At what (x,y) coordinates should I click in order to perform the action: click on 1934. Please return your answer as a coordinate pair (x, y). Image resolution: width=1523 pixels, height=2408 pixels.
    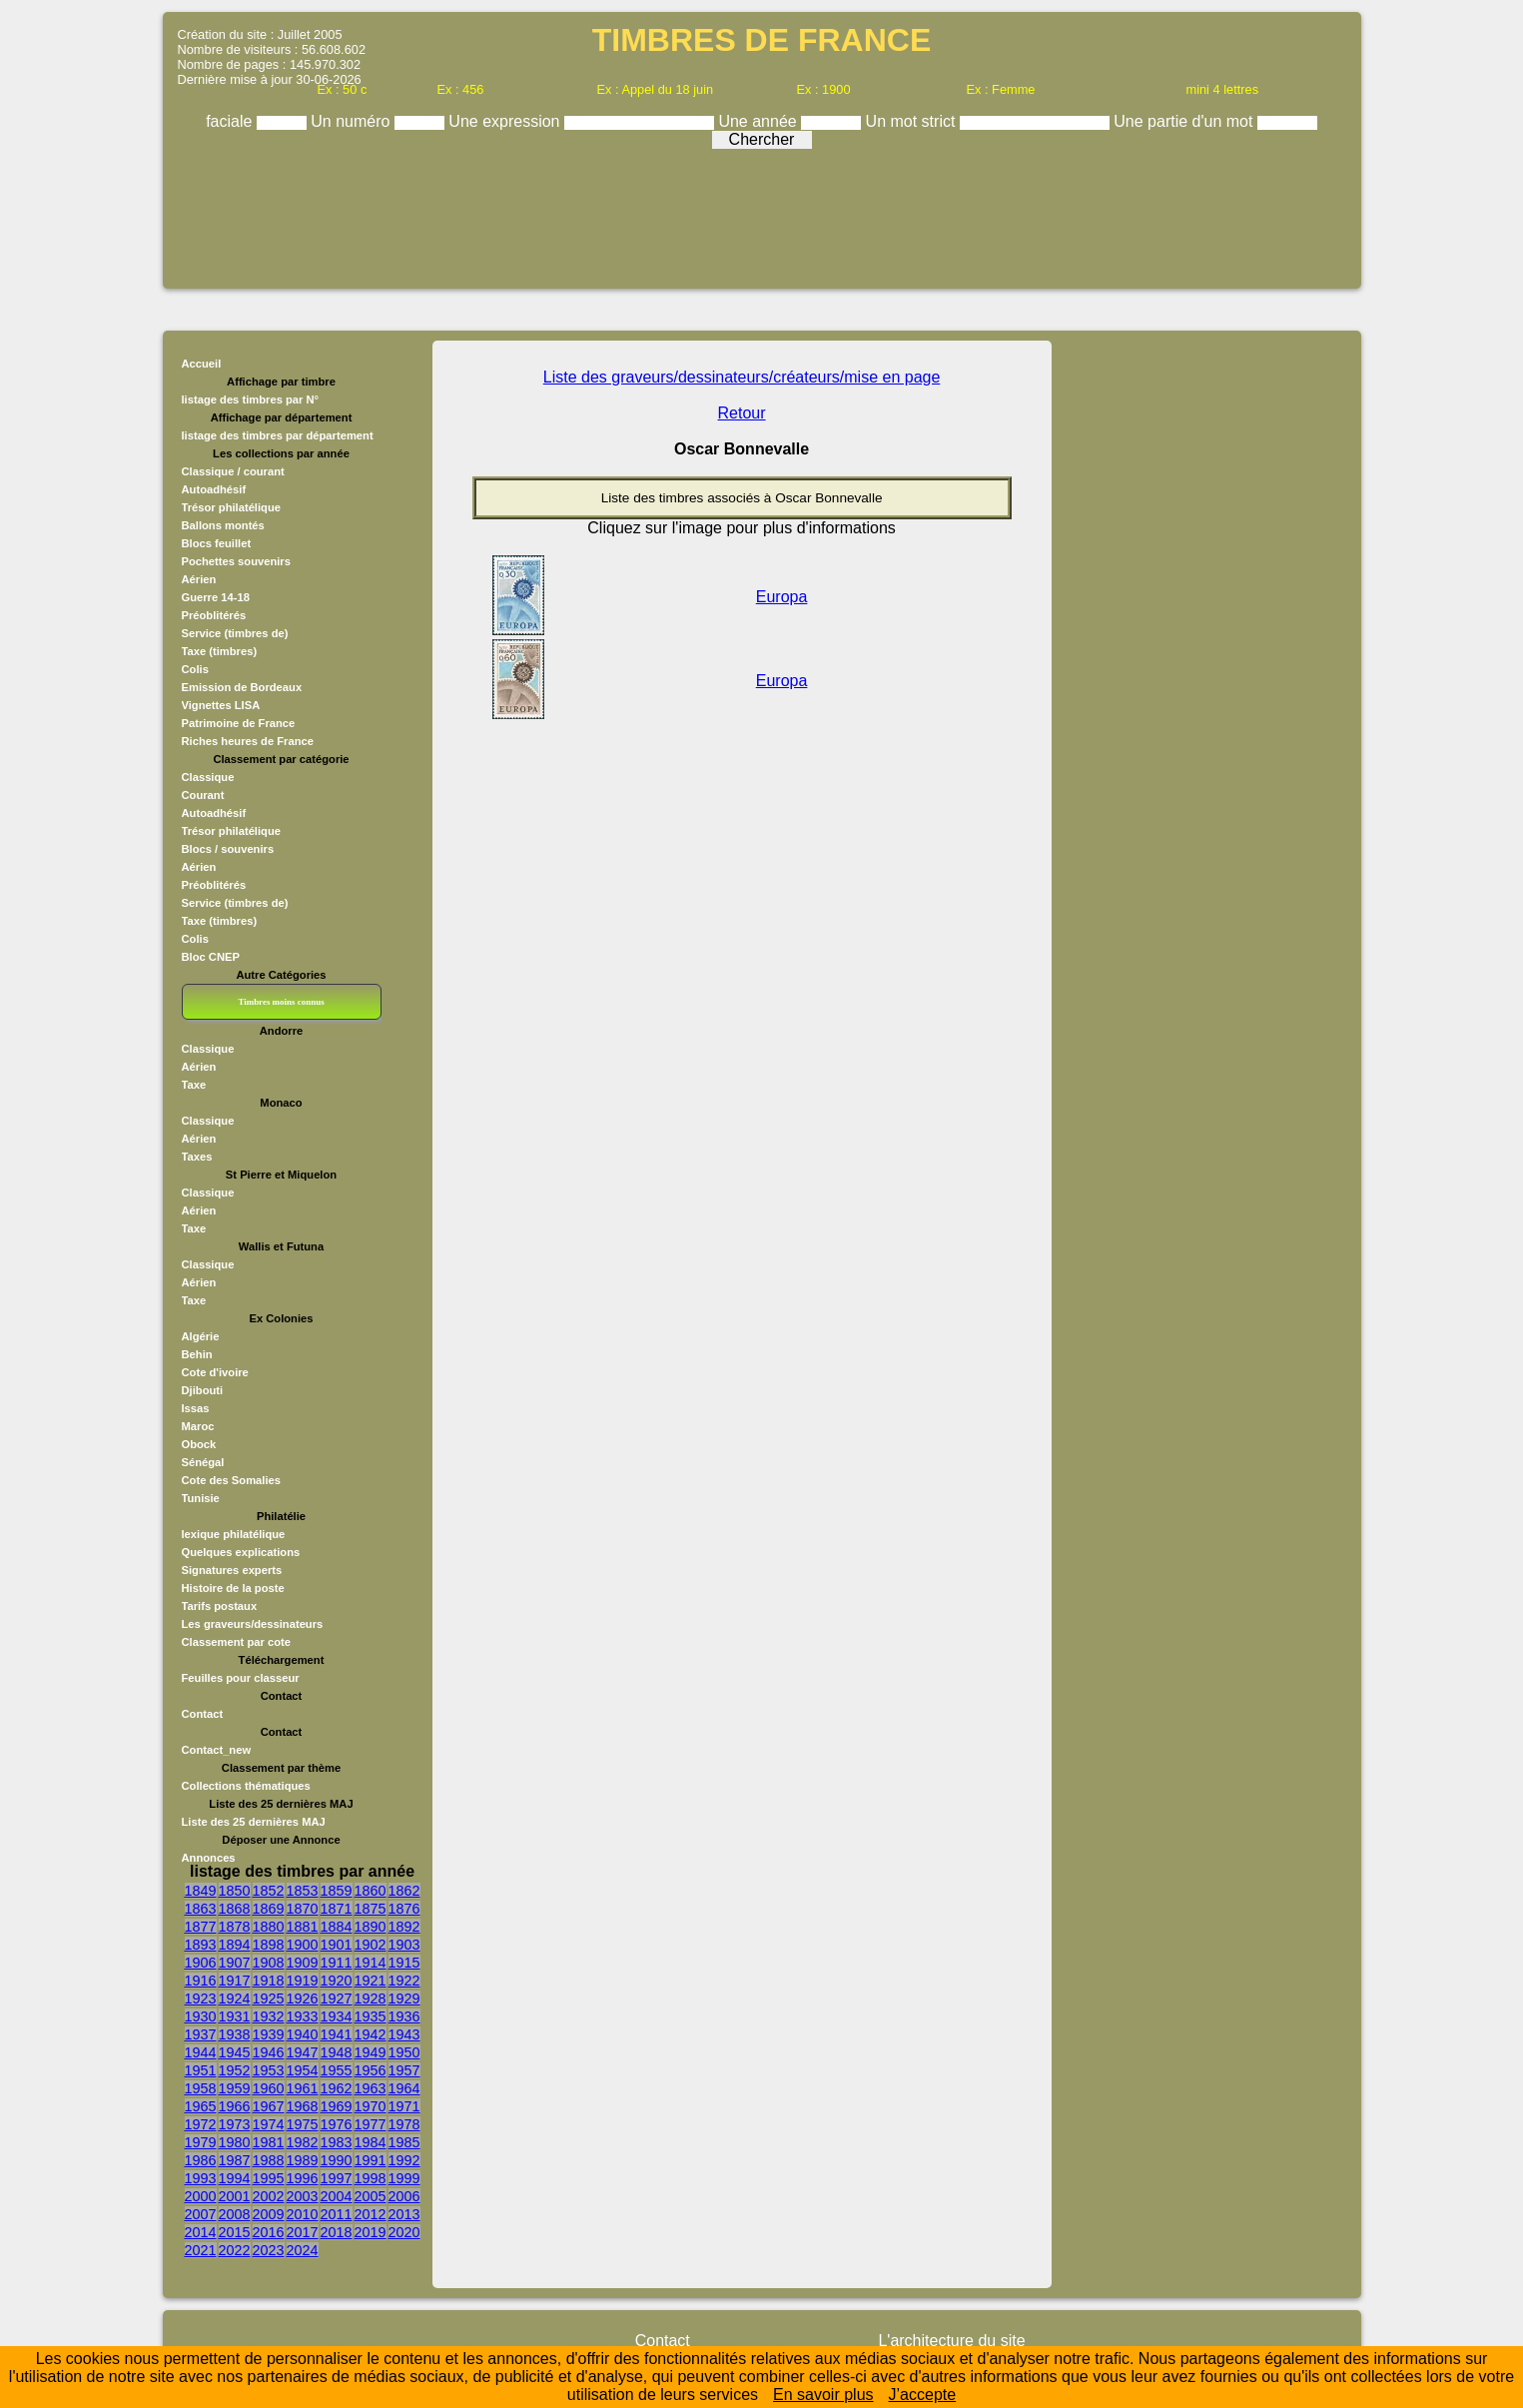
    Looking at the image, I should click on (337, 2016).